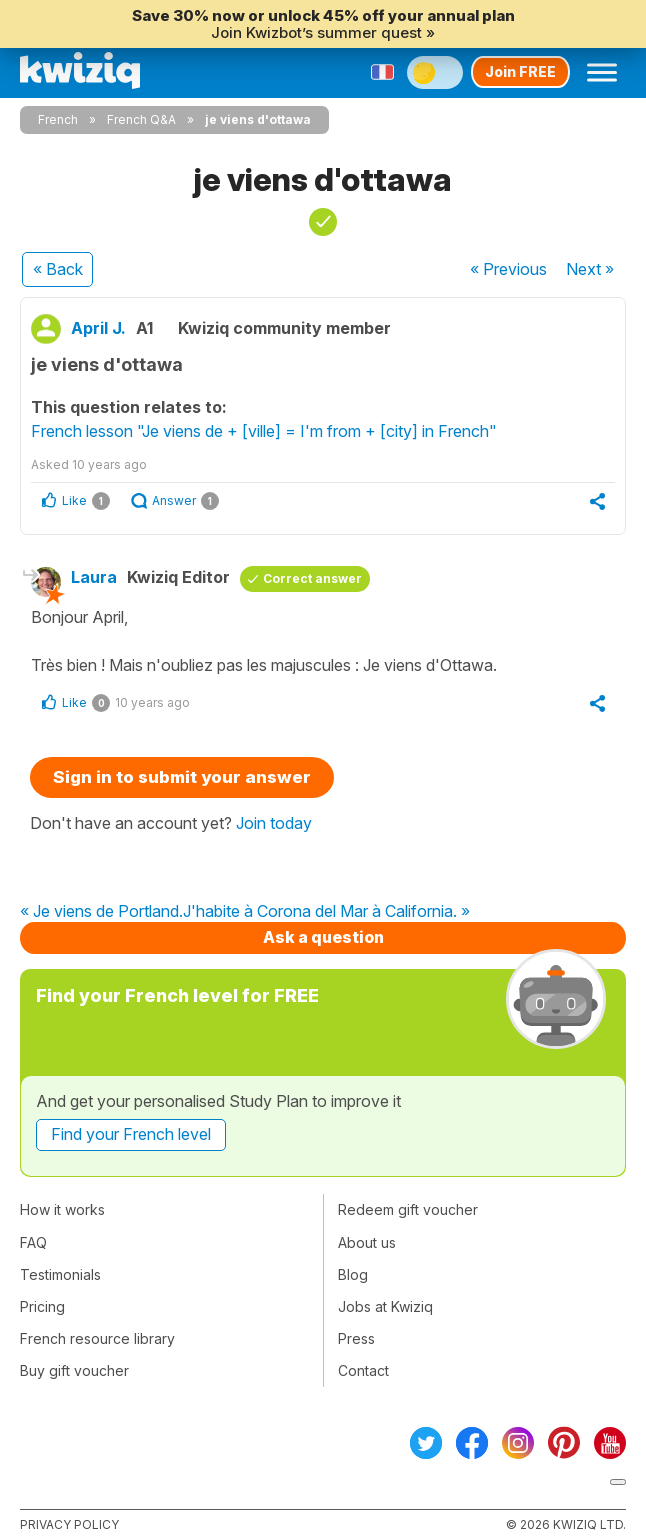 The height and width of the screenshot is (1539, 646). I want to click on How it works, so click(62, 1209).